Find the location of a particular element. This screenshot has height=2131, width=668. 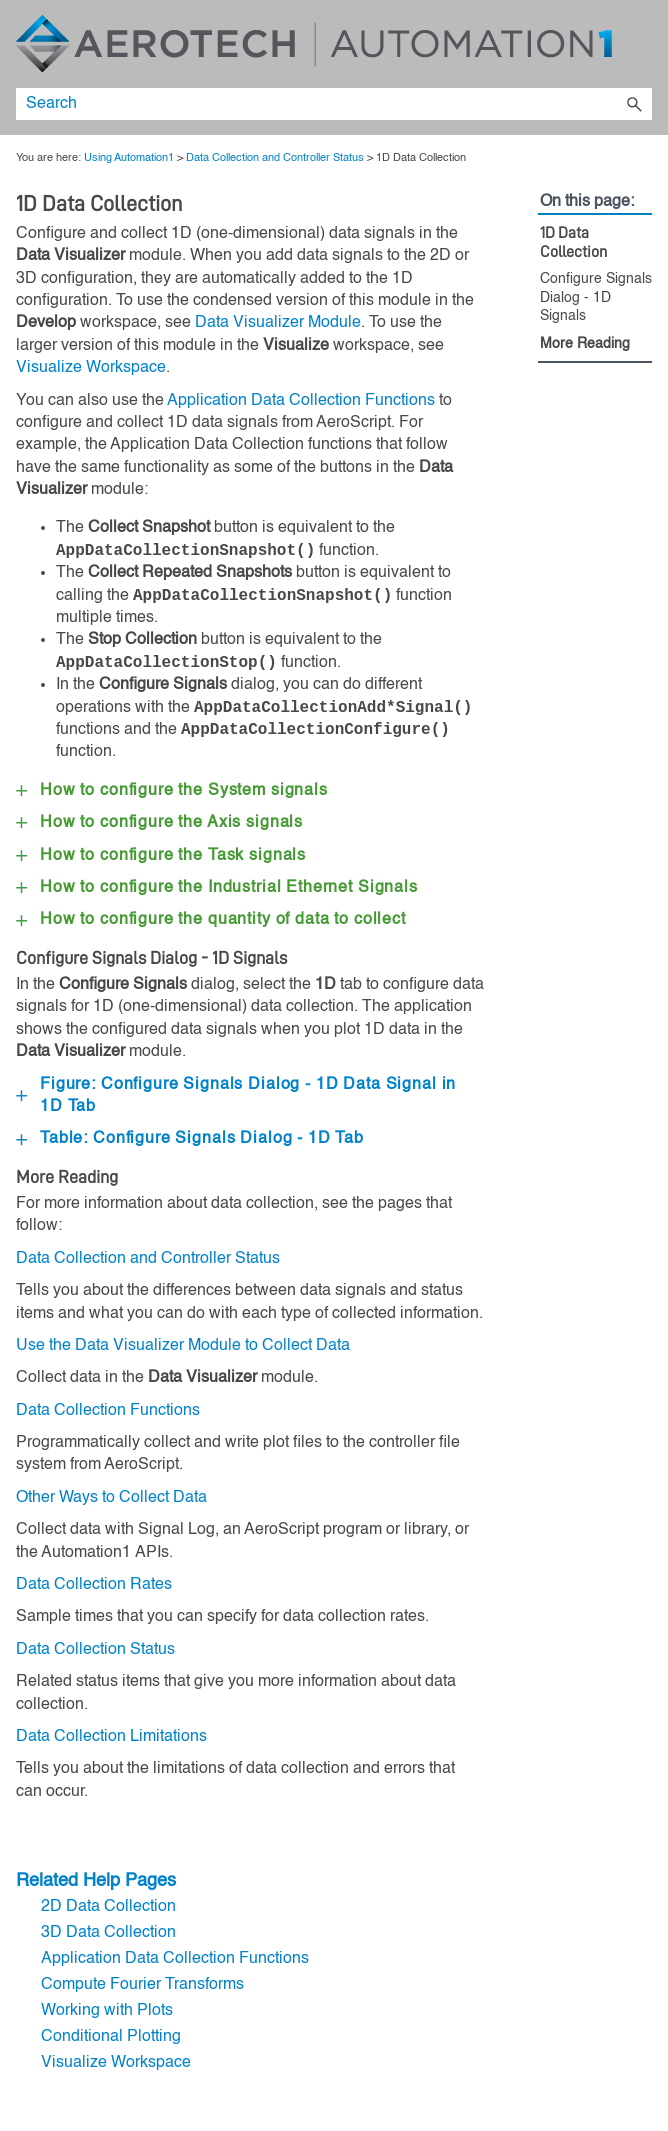

Figure: Configure Signals Dialog - 1D Data Signal in 1D Tab [button] is located at coordinates (238, 1096).